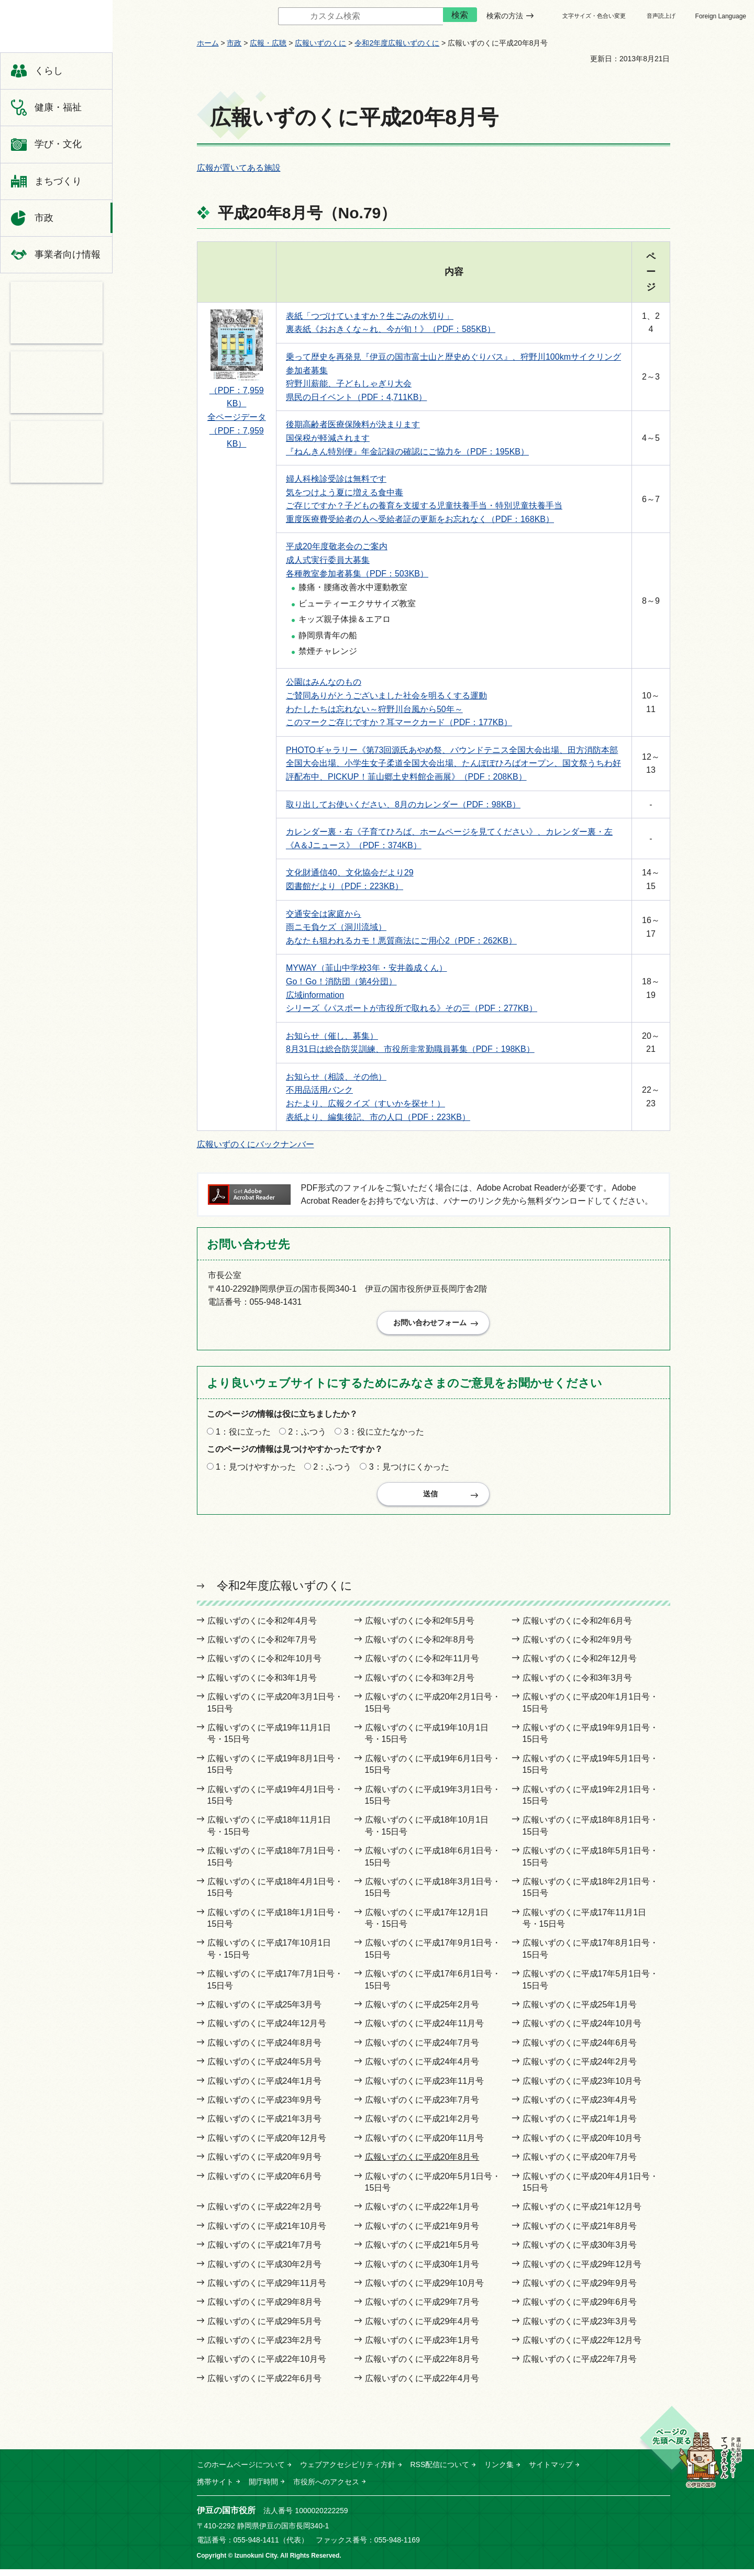  I want to click on 広報いずのくに平成23年7月号, so click(422, 2106).